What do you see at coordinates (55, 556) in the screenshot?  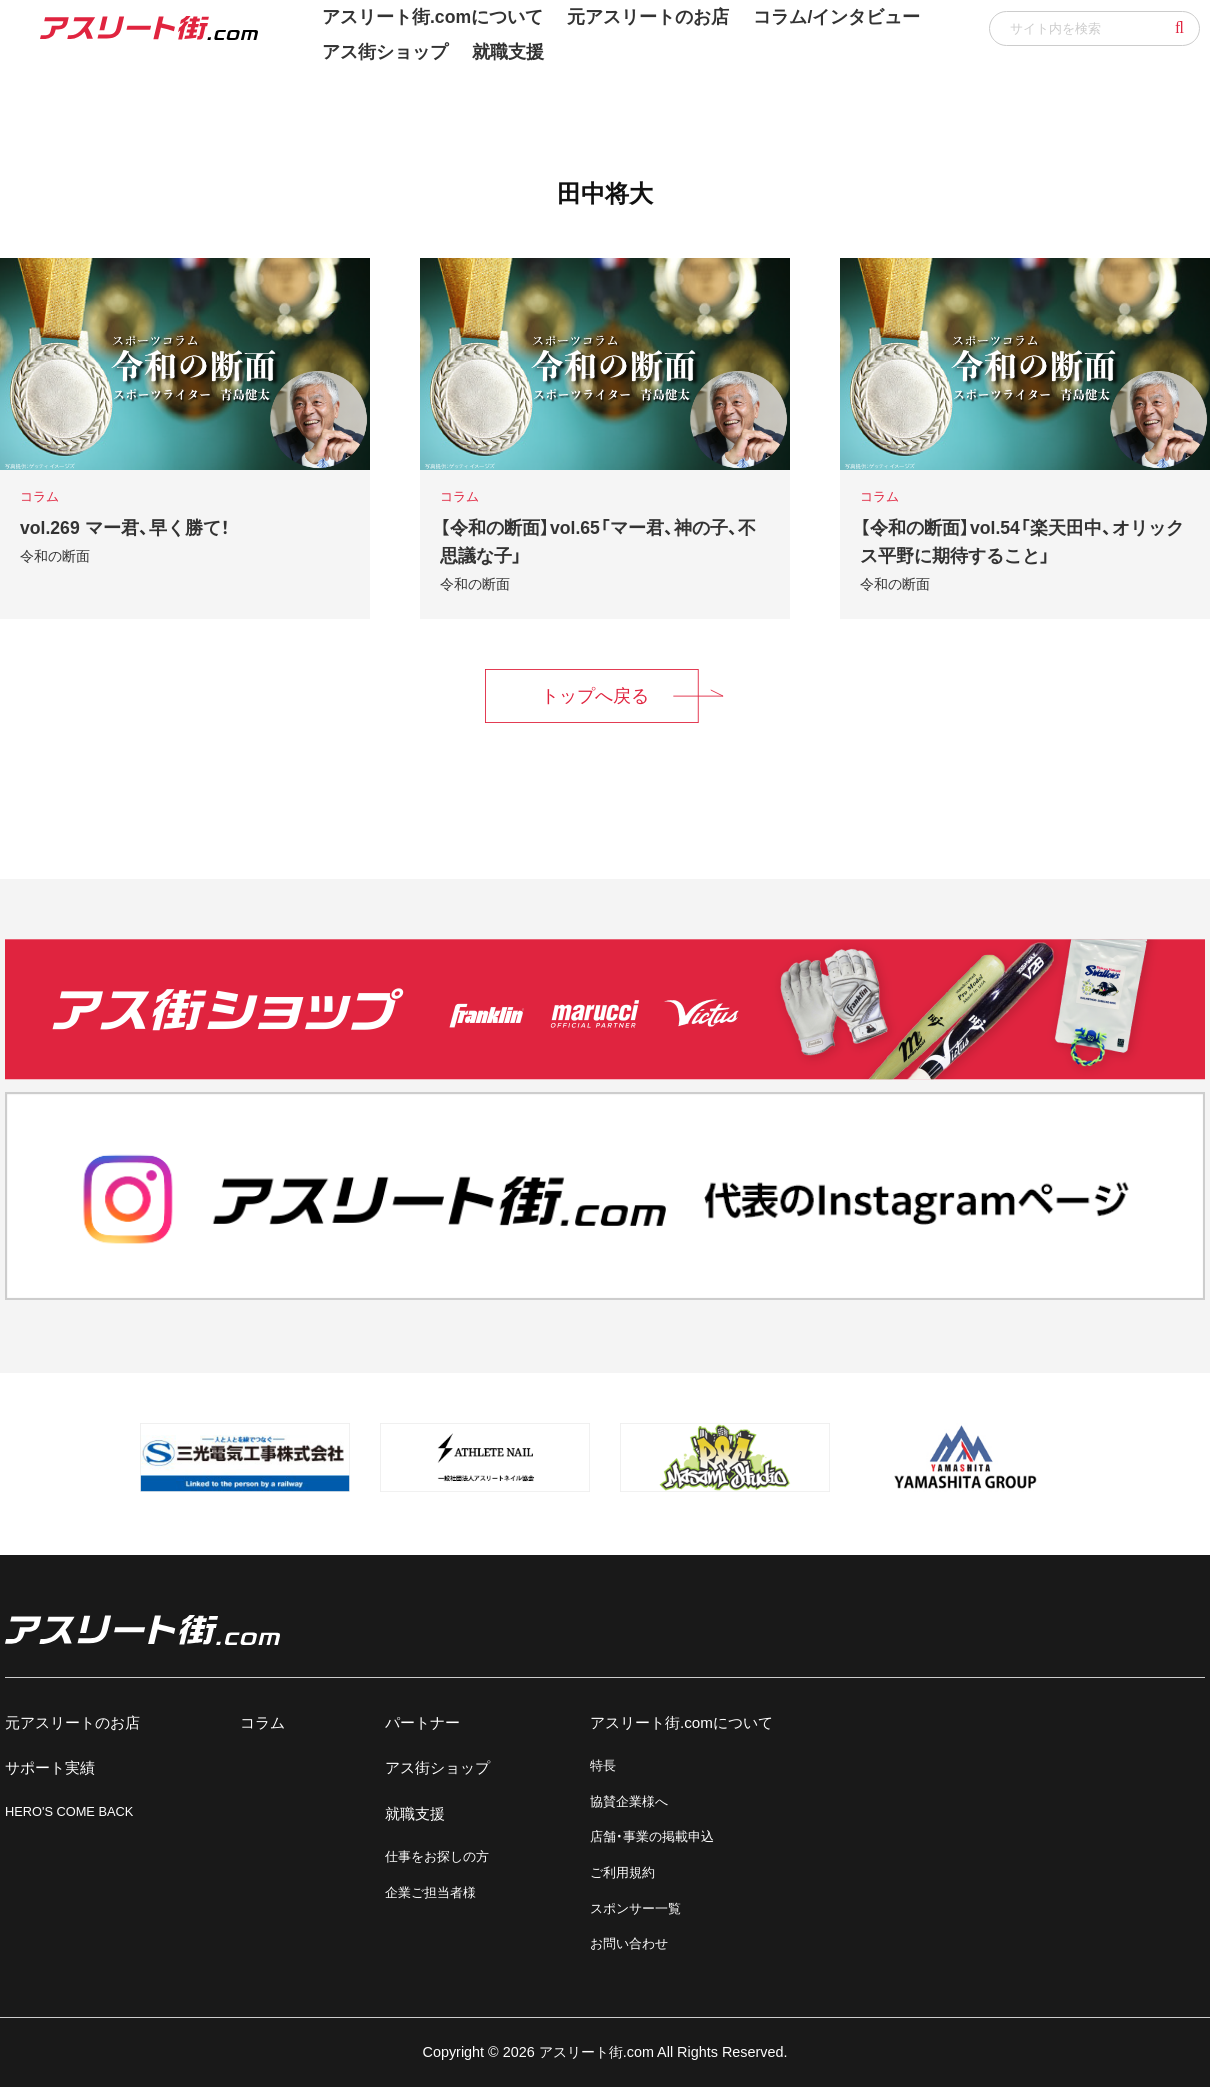 I see `令和の断面` at bounding box center [55, 556].